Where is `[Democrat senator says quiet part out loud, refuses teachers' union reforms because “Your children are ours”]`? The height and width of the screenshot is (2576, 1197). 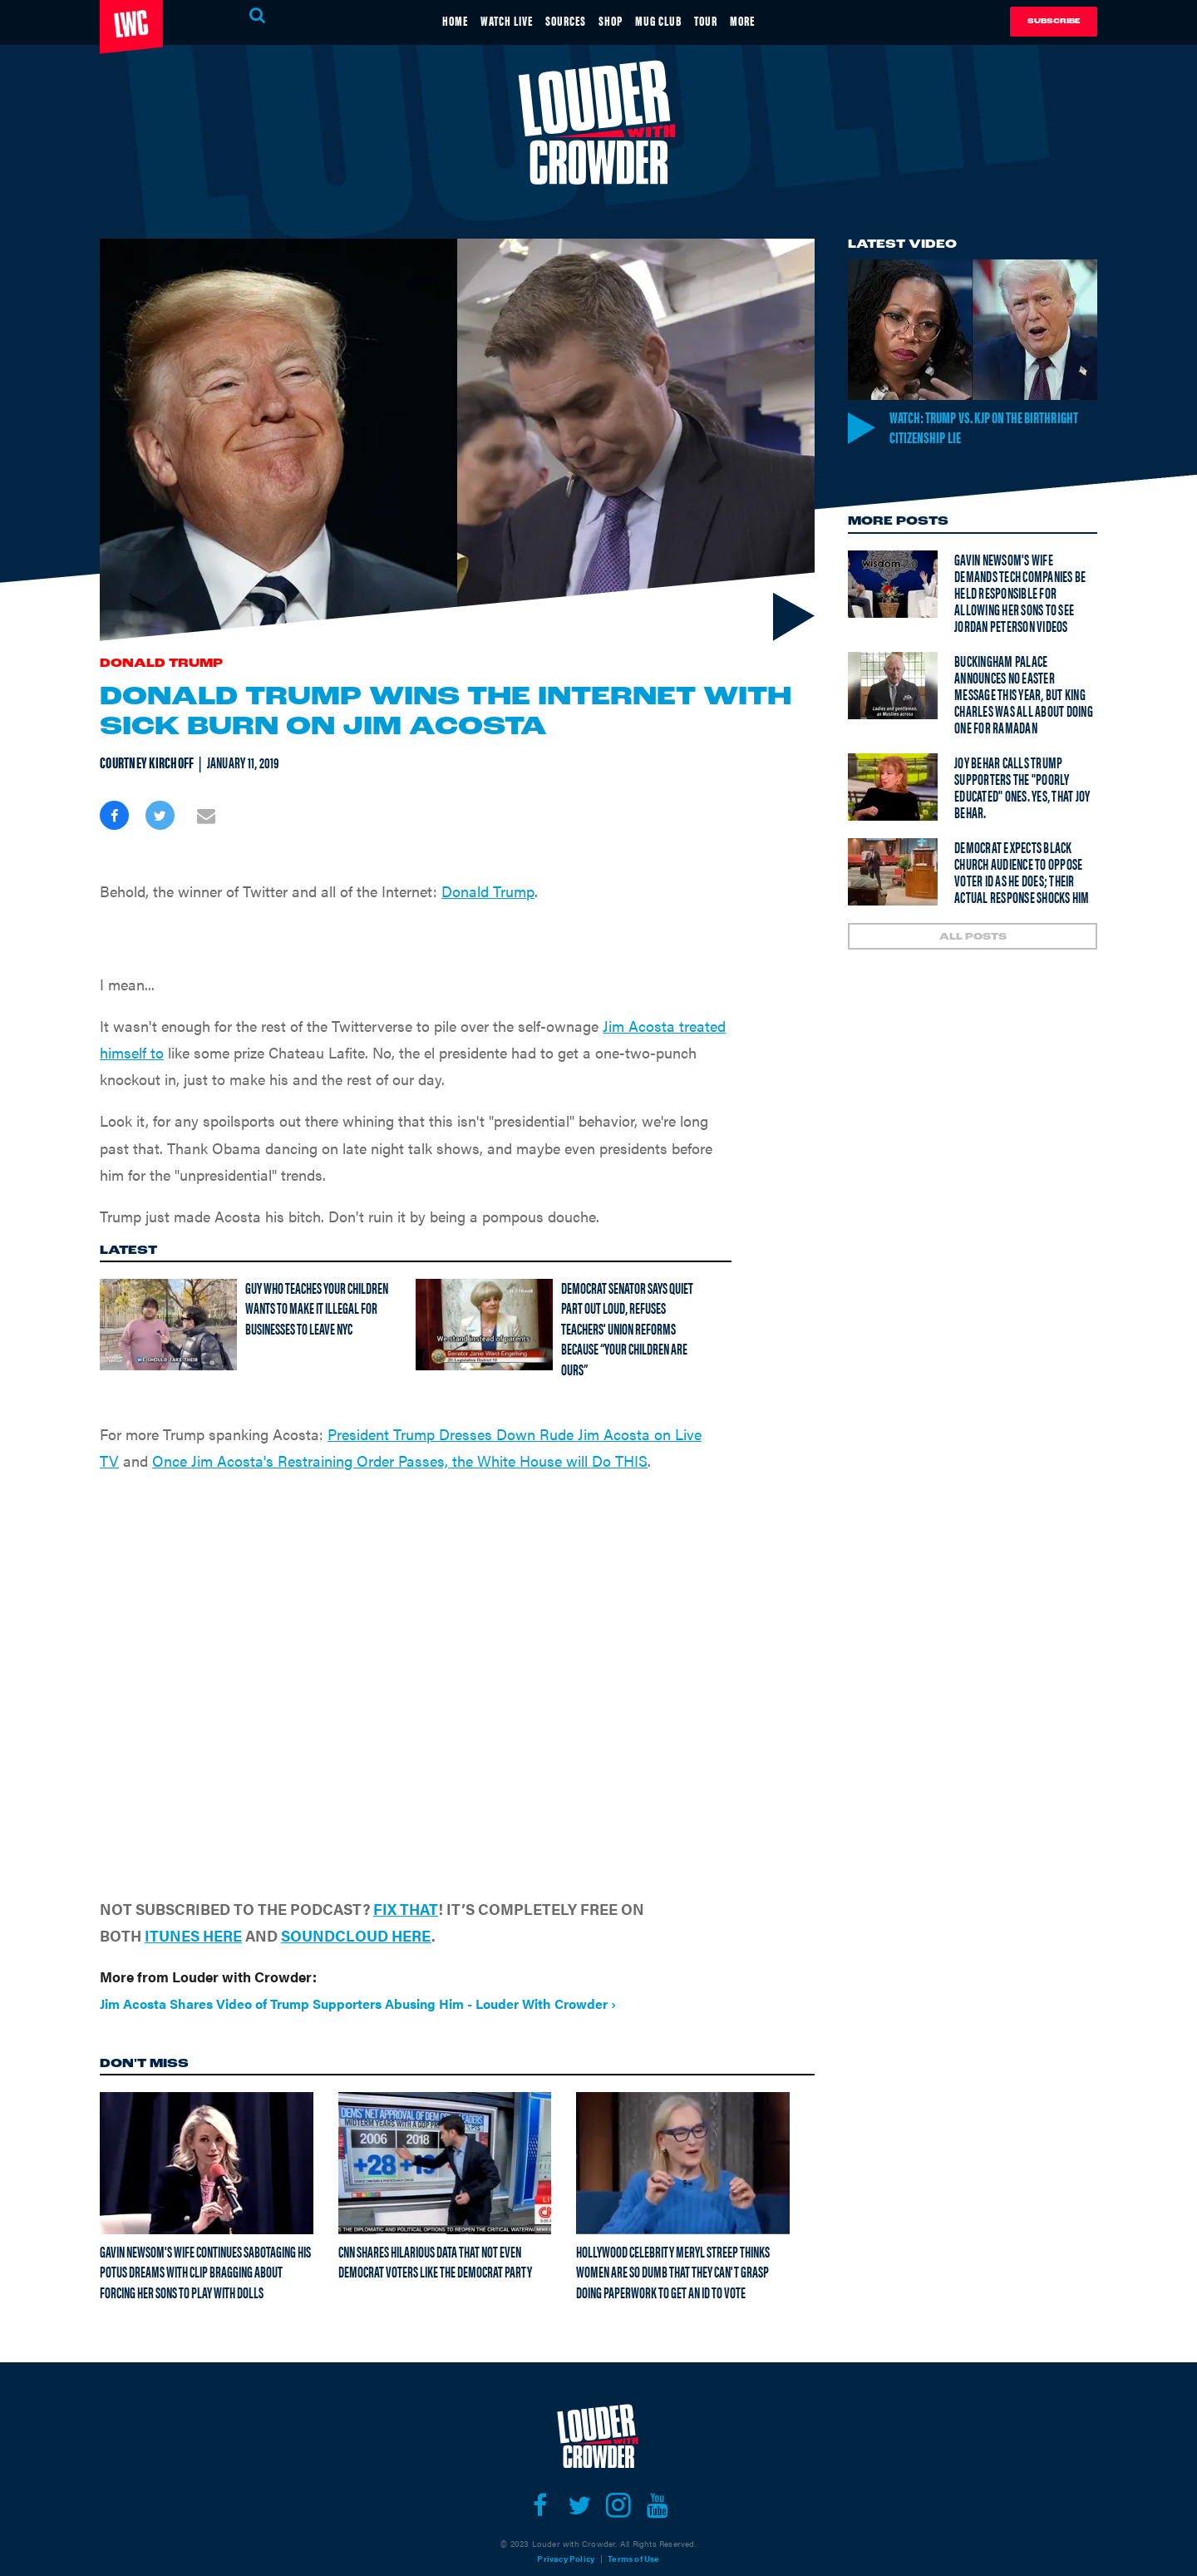 [Democrat senator says quiet part out loud, refuses teachers' union reforms because “Your children are ours”] is located at coordinates (484, 1291).